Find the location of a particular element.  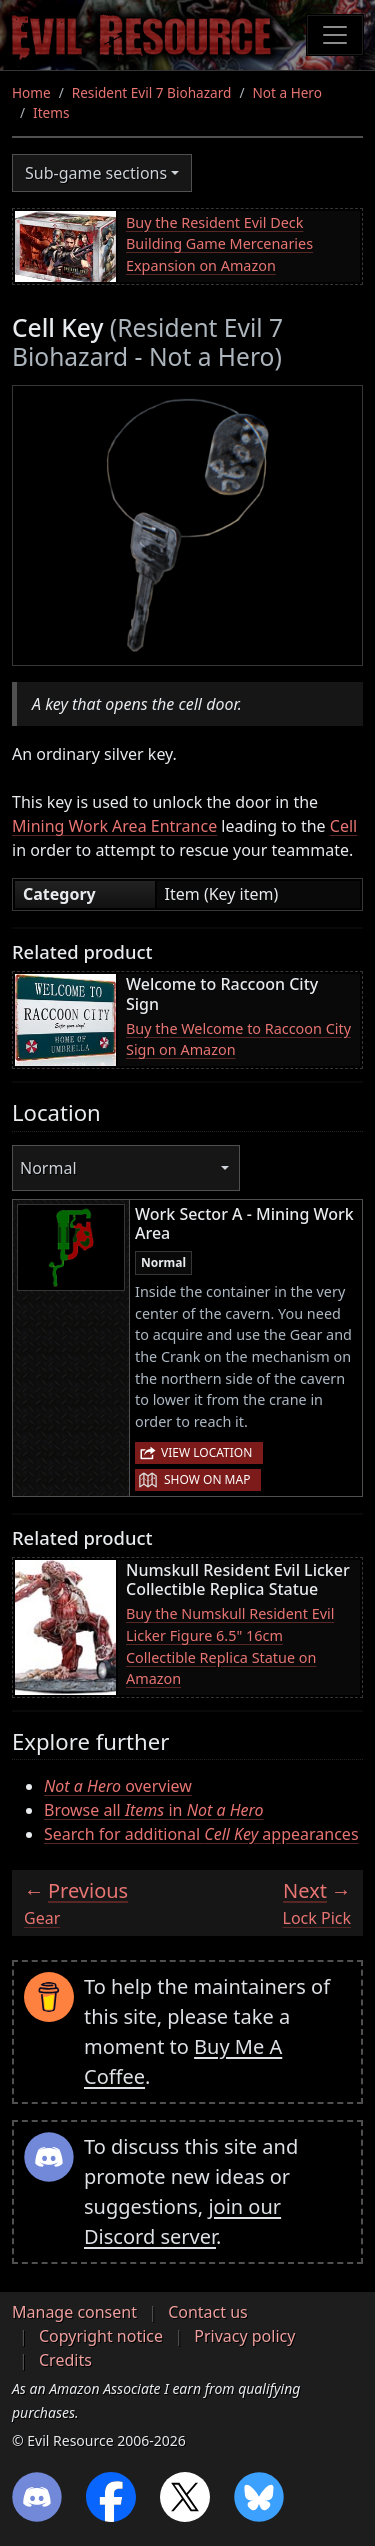

[Toggle navigation] is located at coordinates (335, 35).